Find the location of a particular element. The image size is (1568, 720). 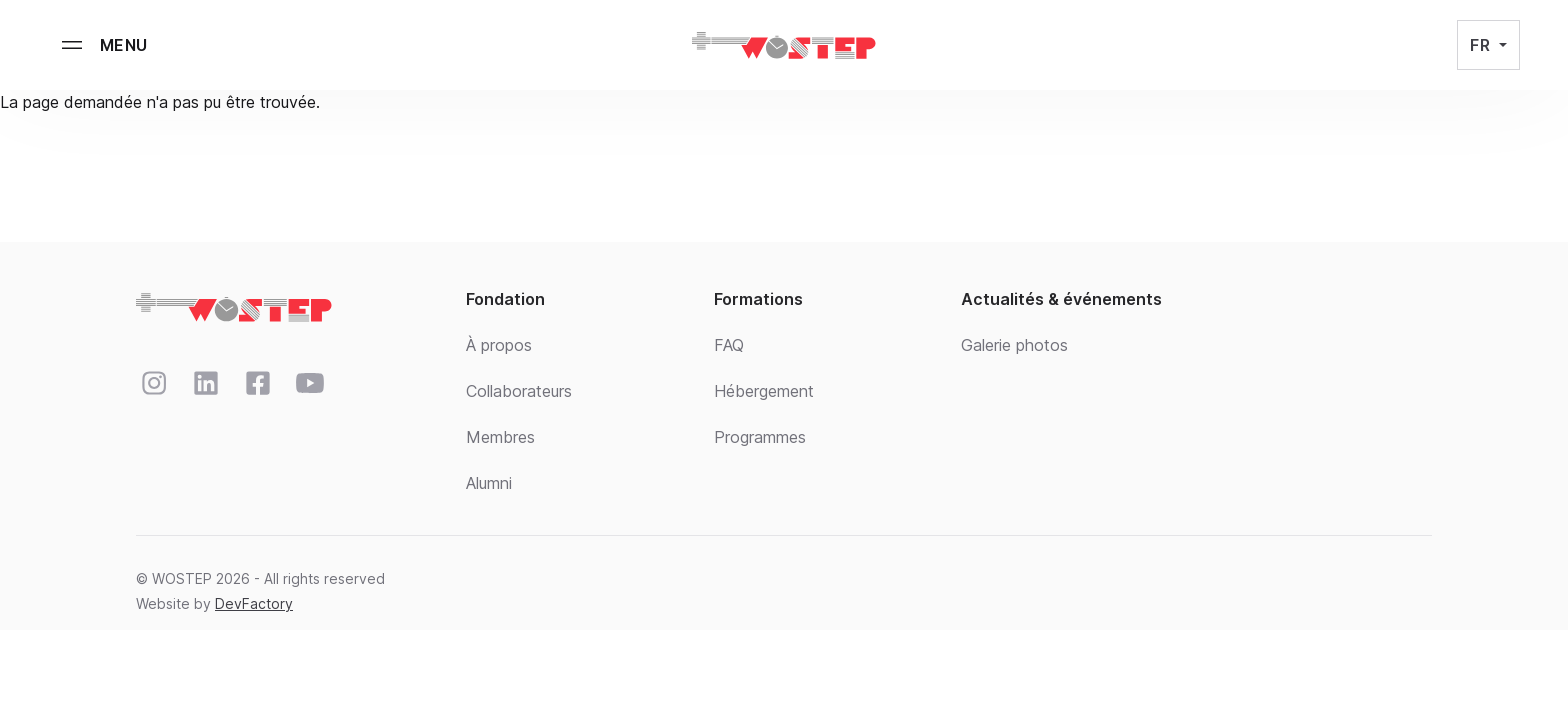

Hébergement is located at coordinates (764, 391).